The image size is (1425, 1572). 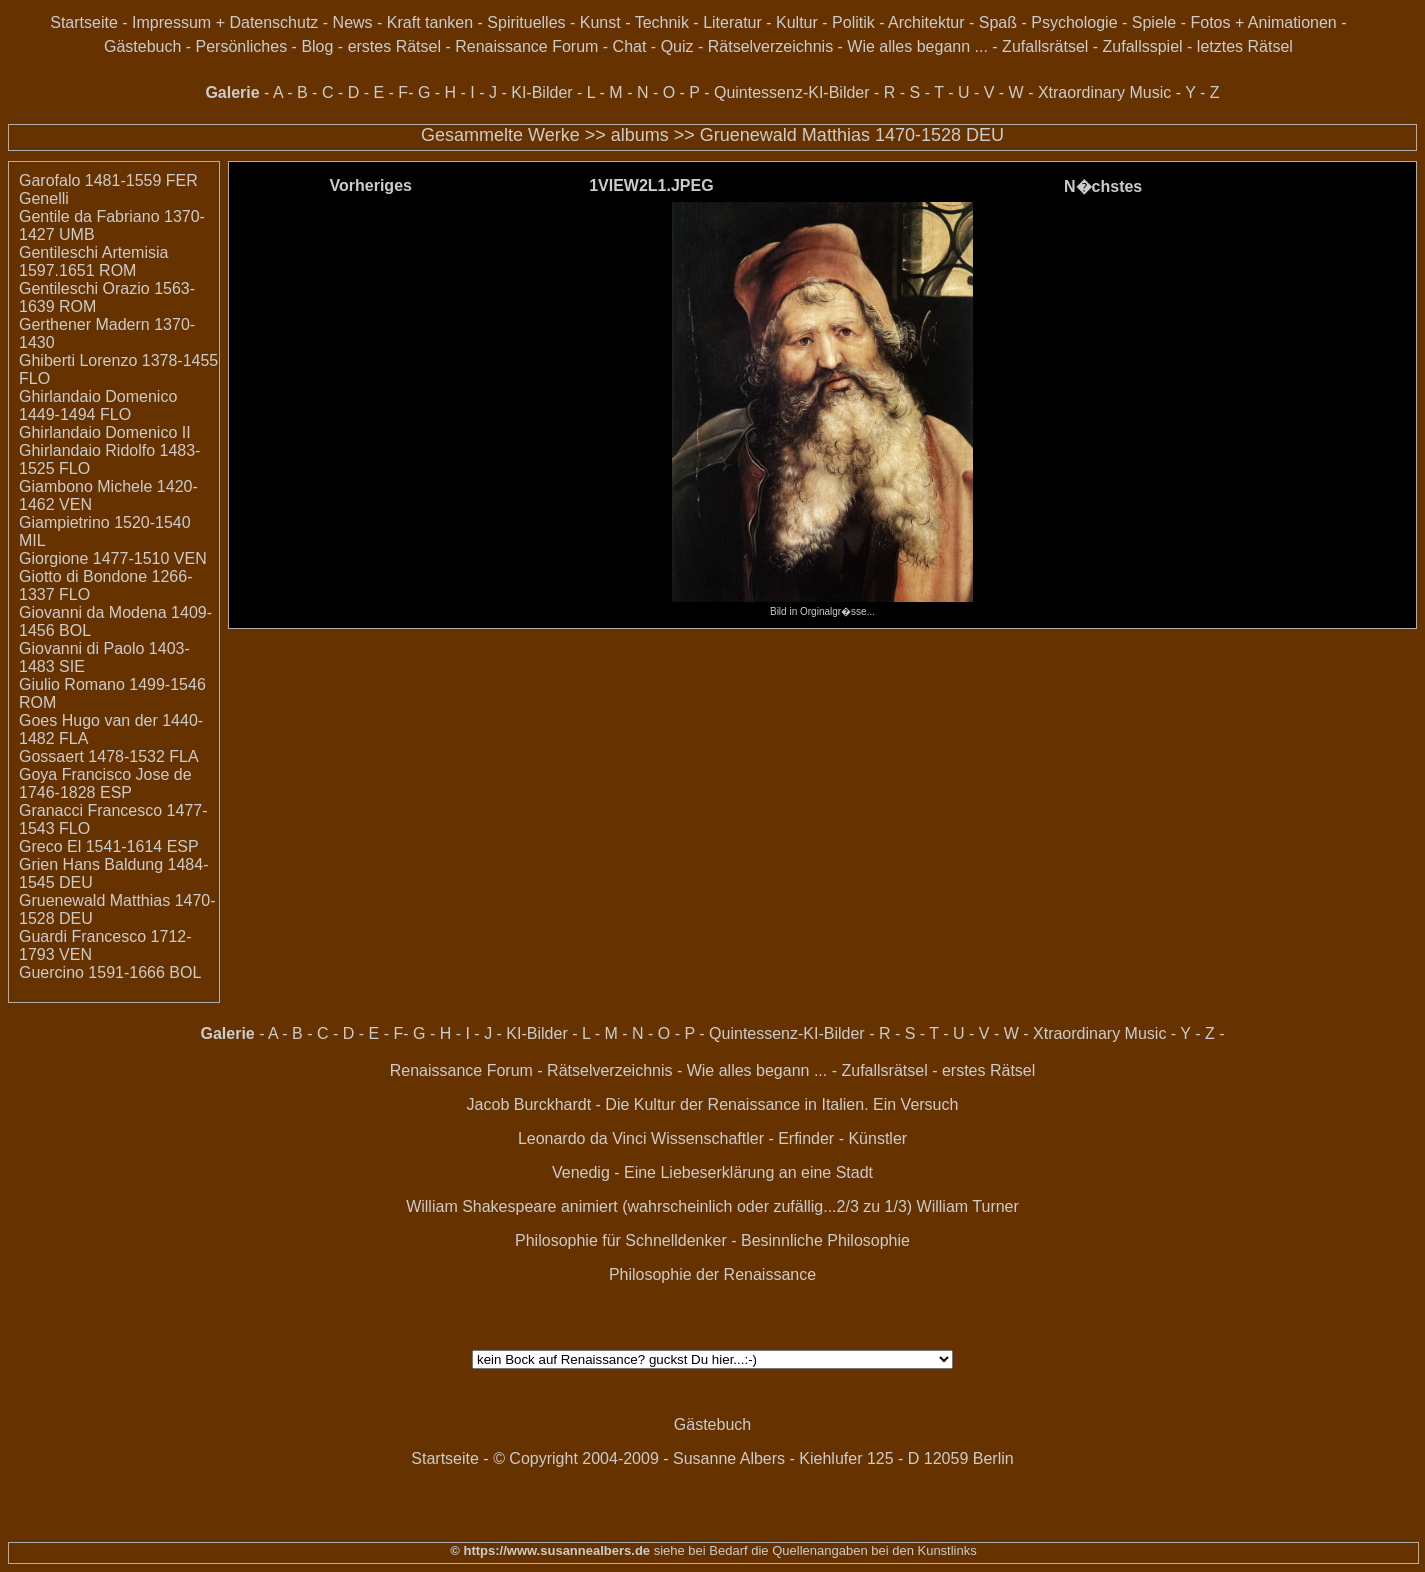 What do you see at coordinates (98, 405) in the screenshot?
I see `Ghirlandaio Domenico 1449-1494 FLO` at bounding box center [98, 405].